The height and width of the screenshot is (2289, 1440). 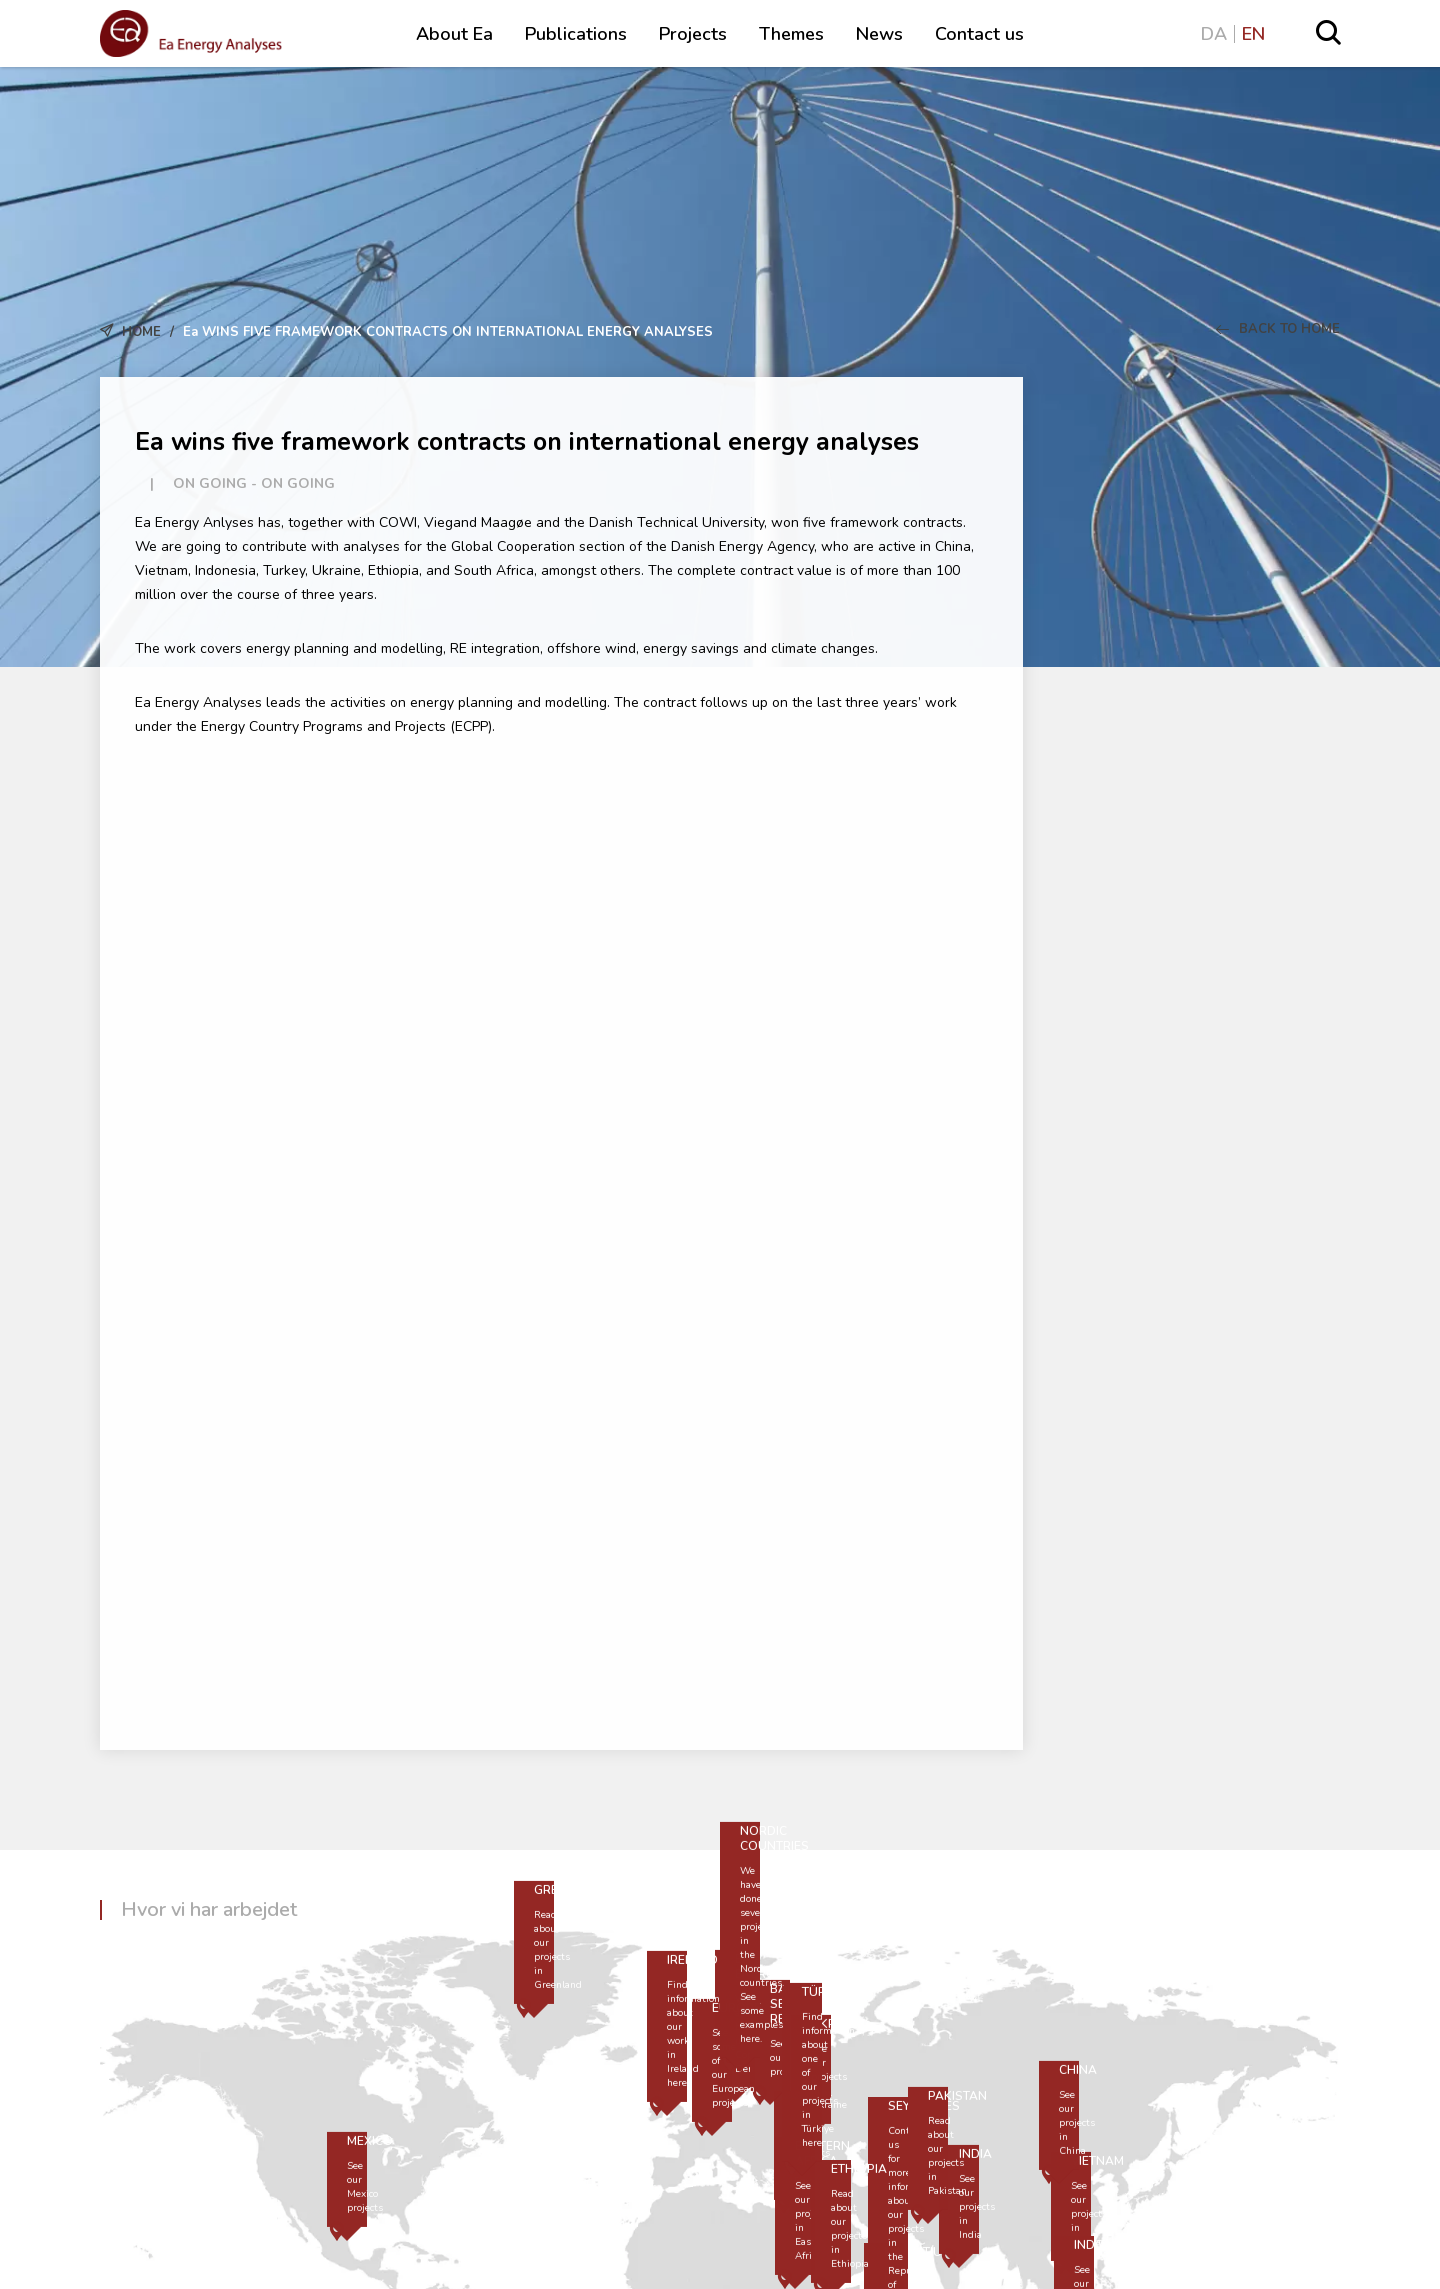 What do you see at coordinates (879, 34) in the screenshot?
I see `News` at bounding box center [879, 34].